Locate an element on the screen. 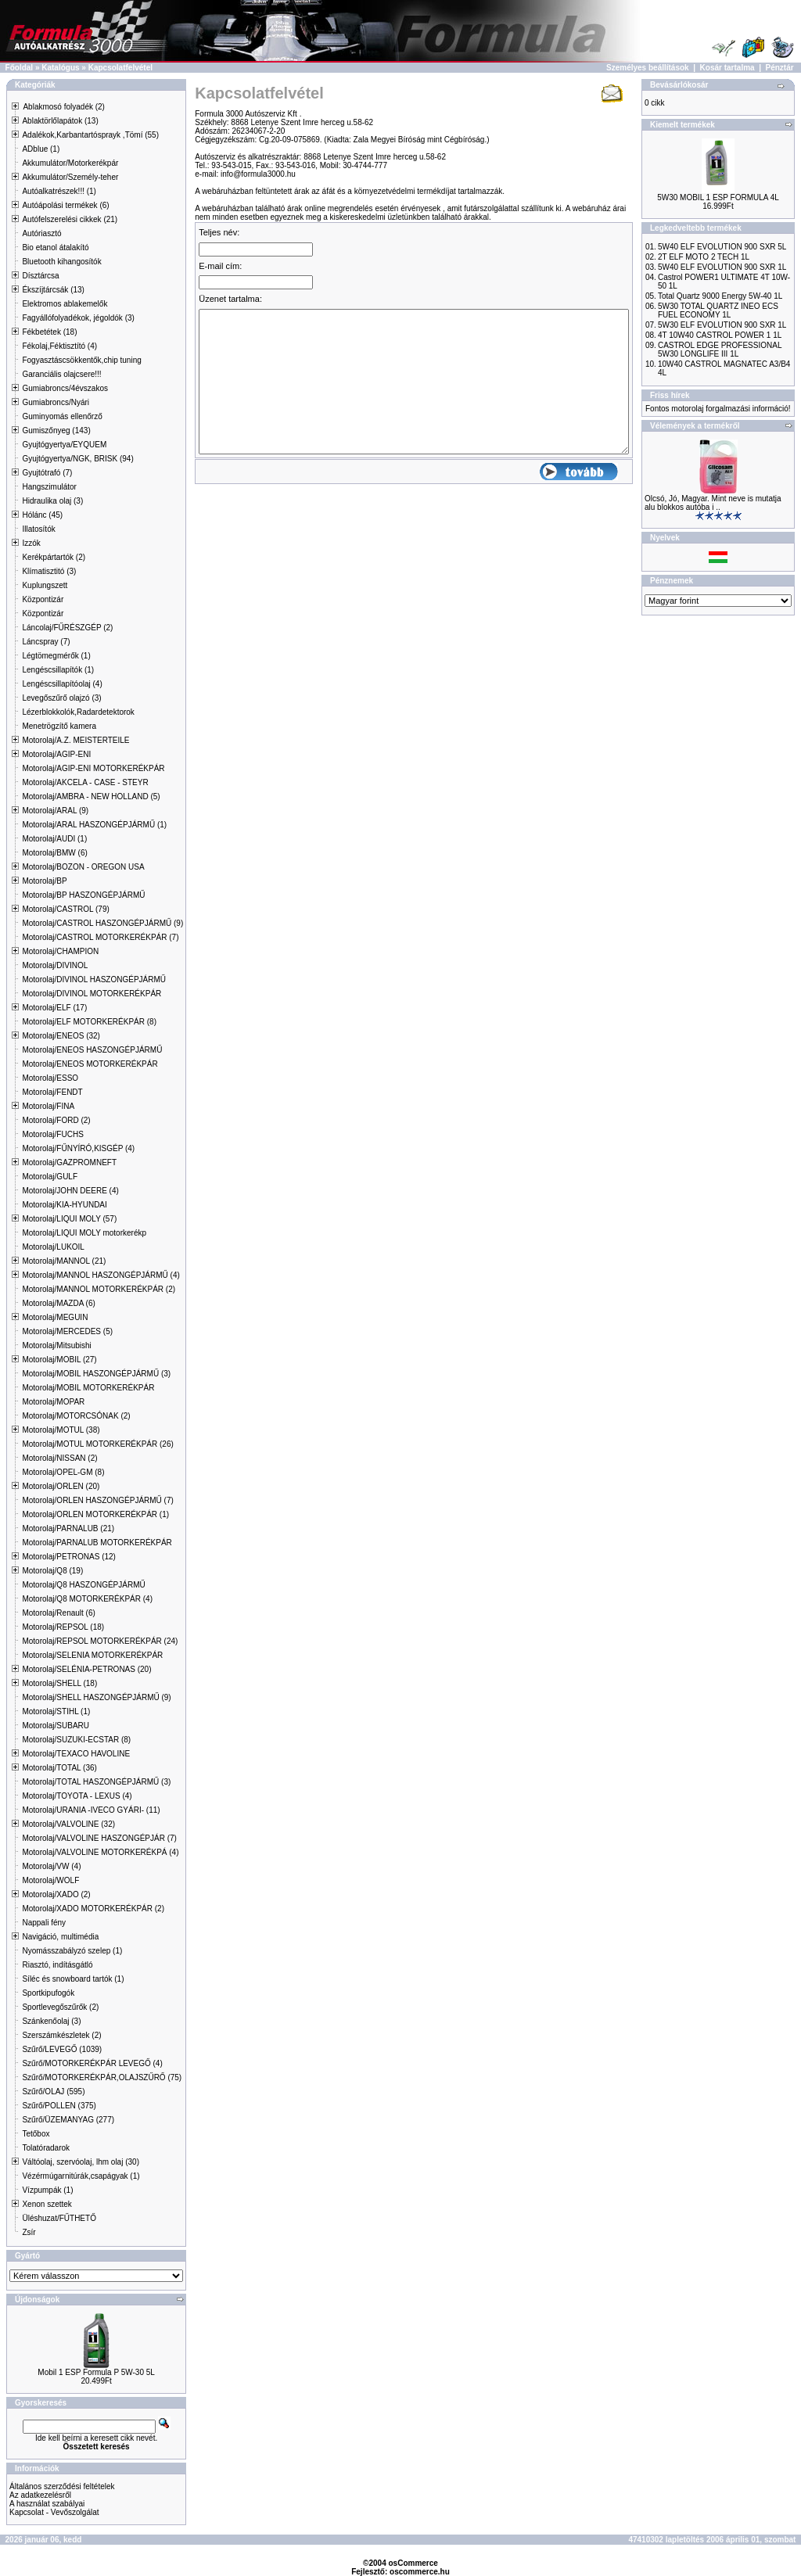 The image size is (801, 2576). Motorolaj/BP HASZONGÉPJÁRMŰ is located at coordinates (83, 895).